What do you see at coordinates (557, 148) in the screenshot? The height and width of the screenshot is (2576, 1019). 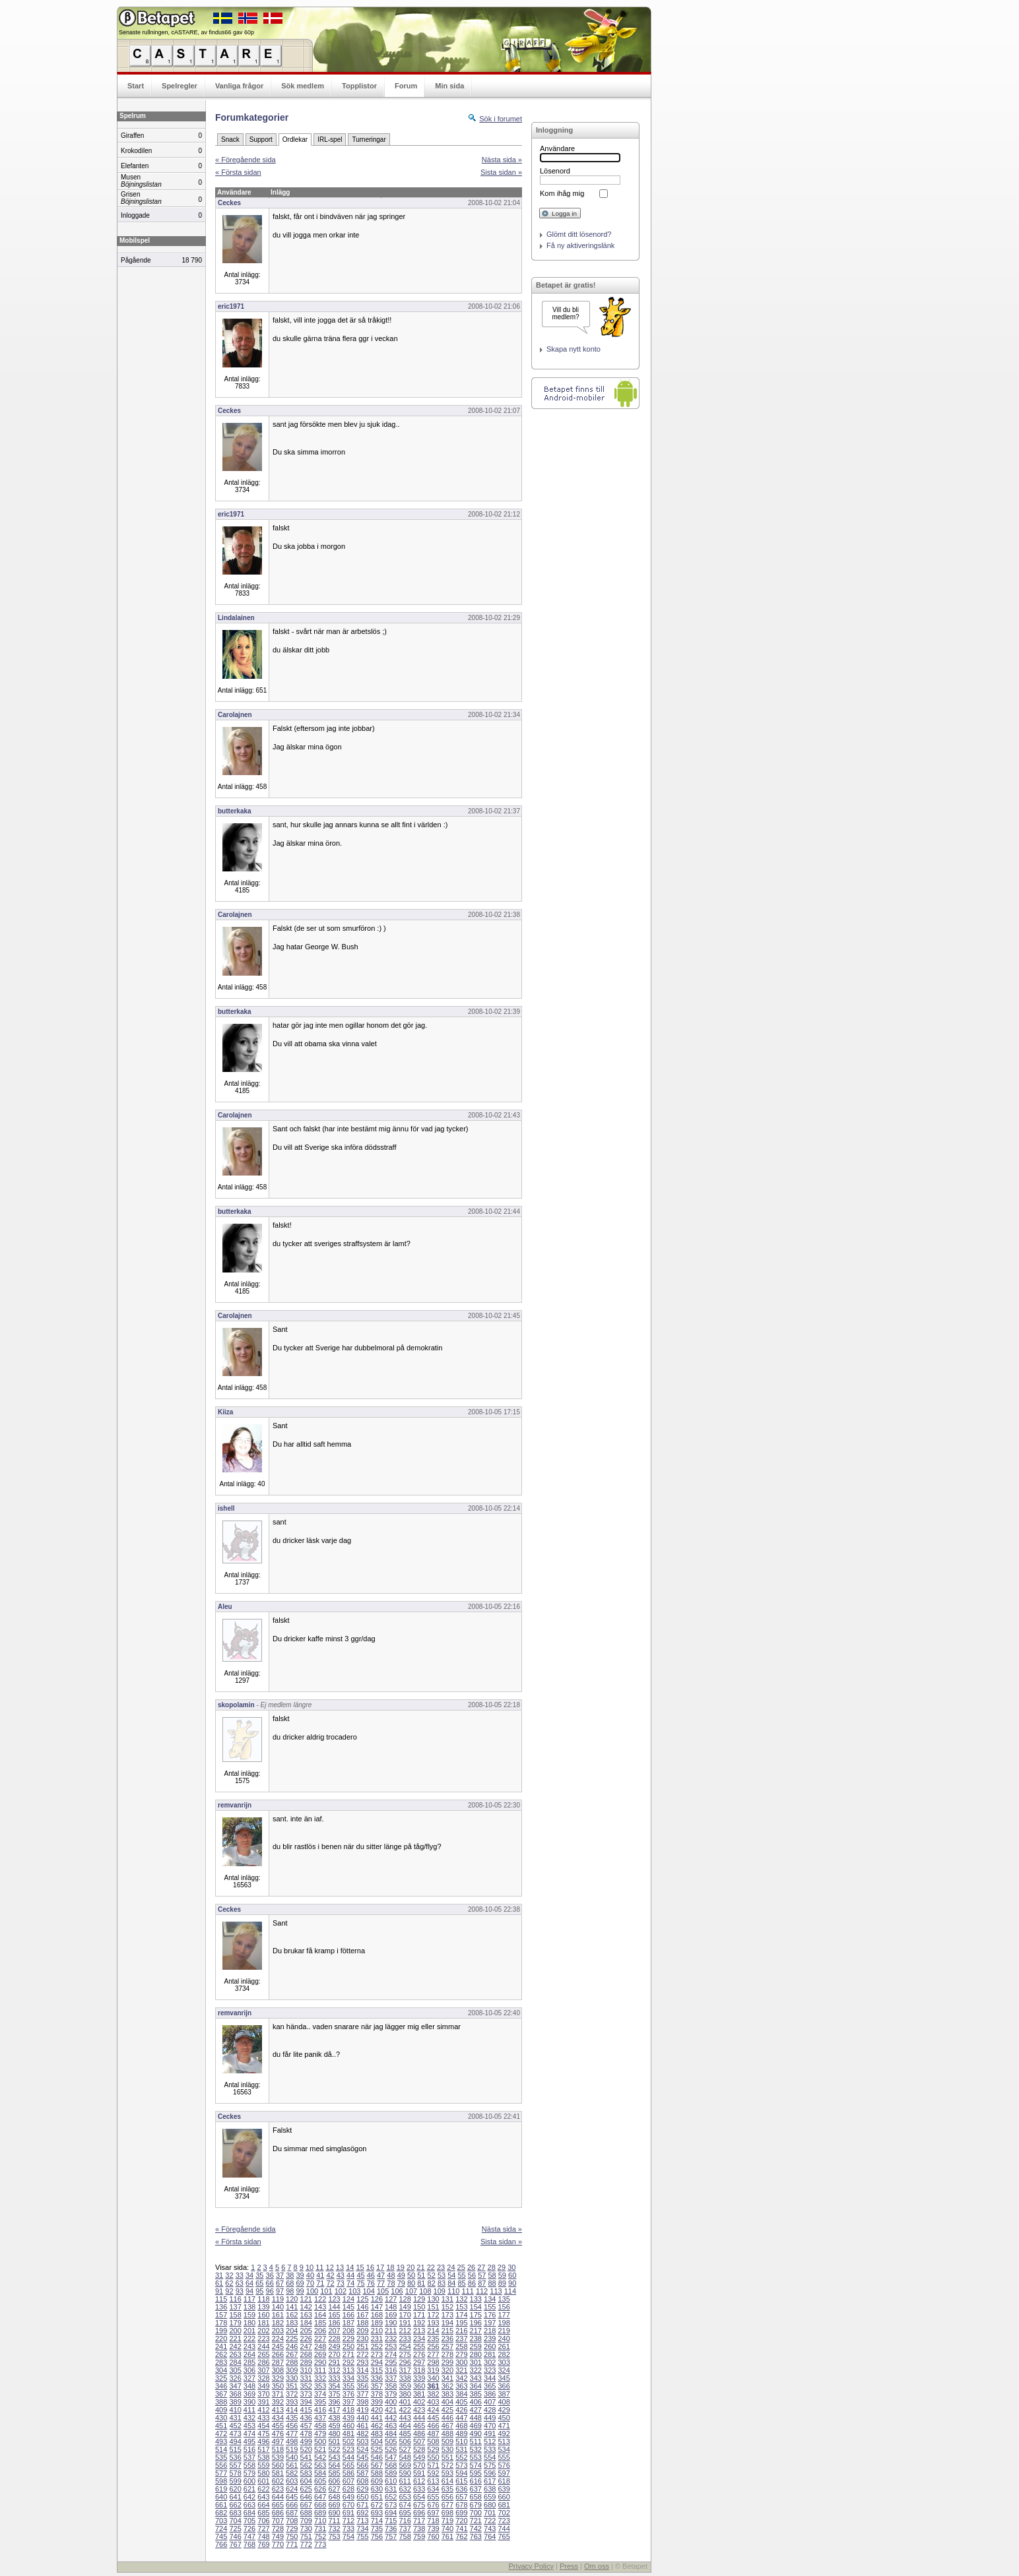 I see `Användare` at bounding box center [557, 148].